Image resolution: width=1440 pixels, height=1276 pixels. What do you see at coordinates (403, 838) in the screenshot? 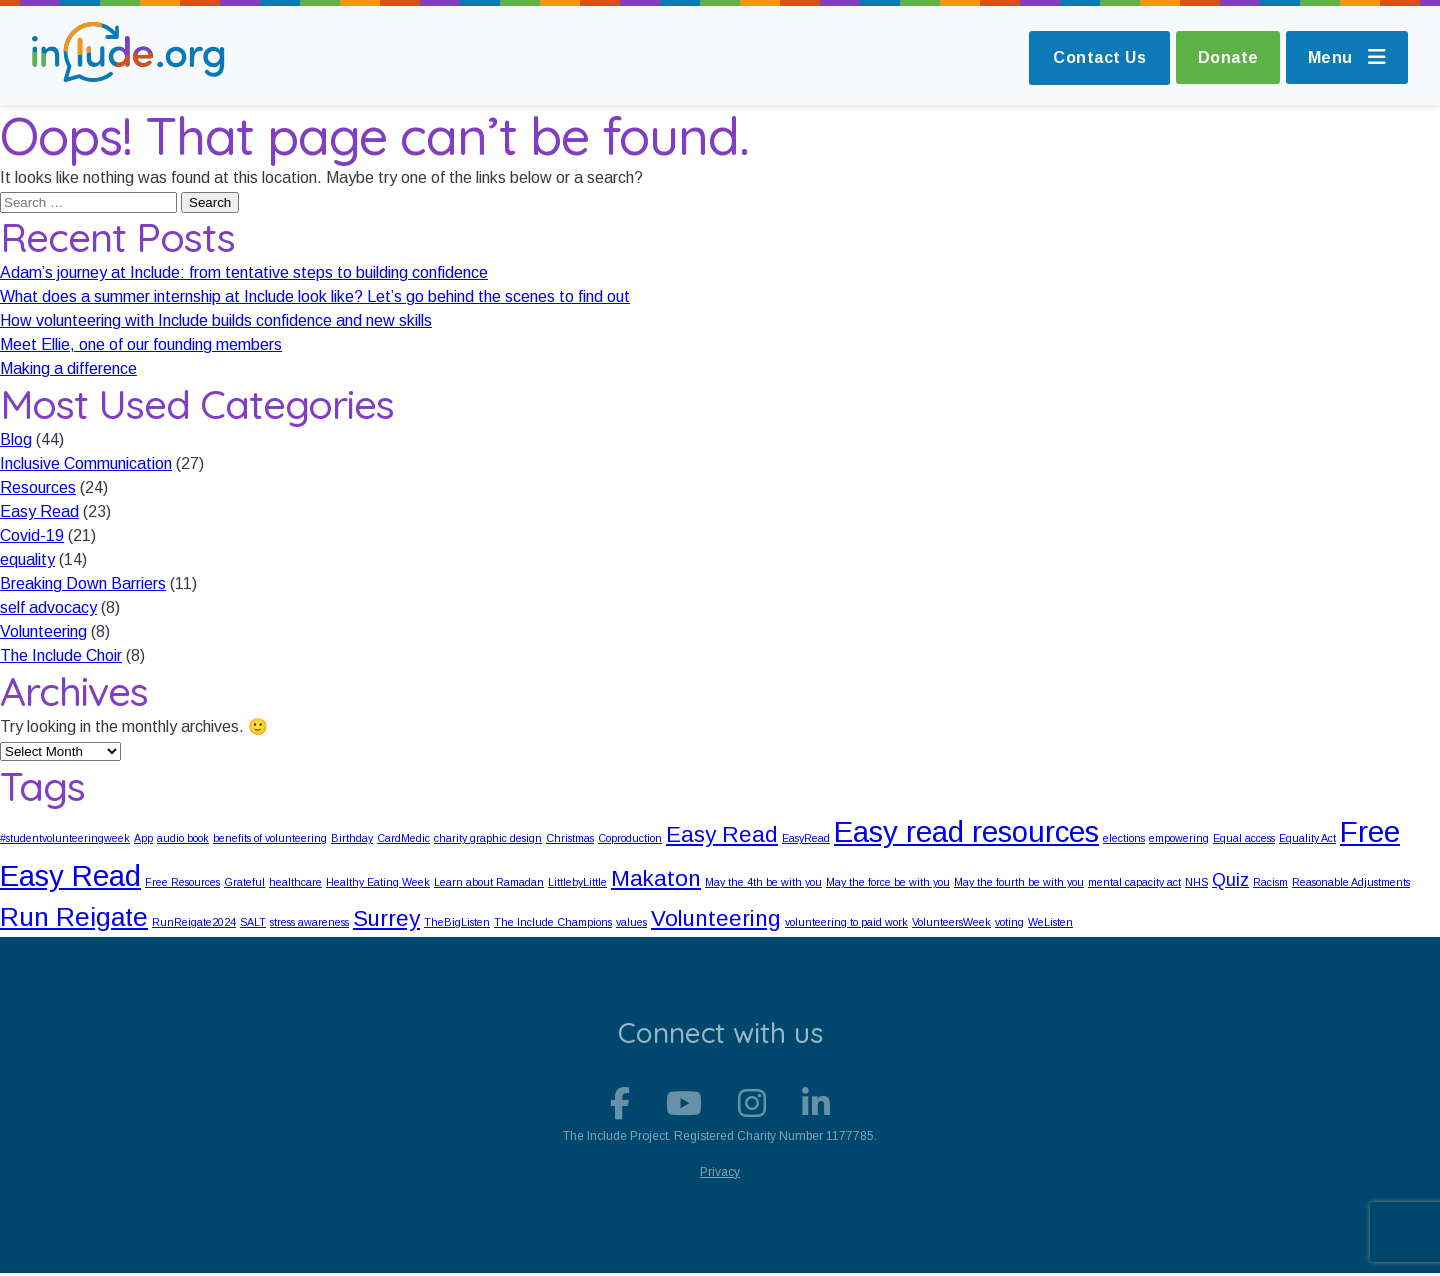
I see `CardMedic [CardMedic (1 item)]` at bounding box center [403, 838].